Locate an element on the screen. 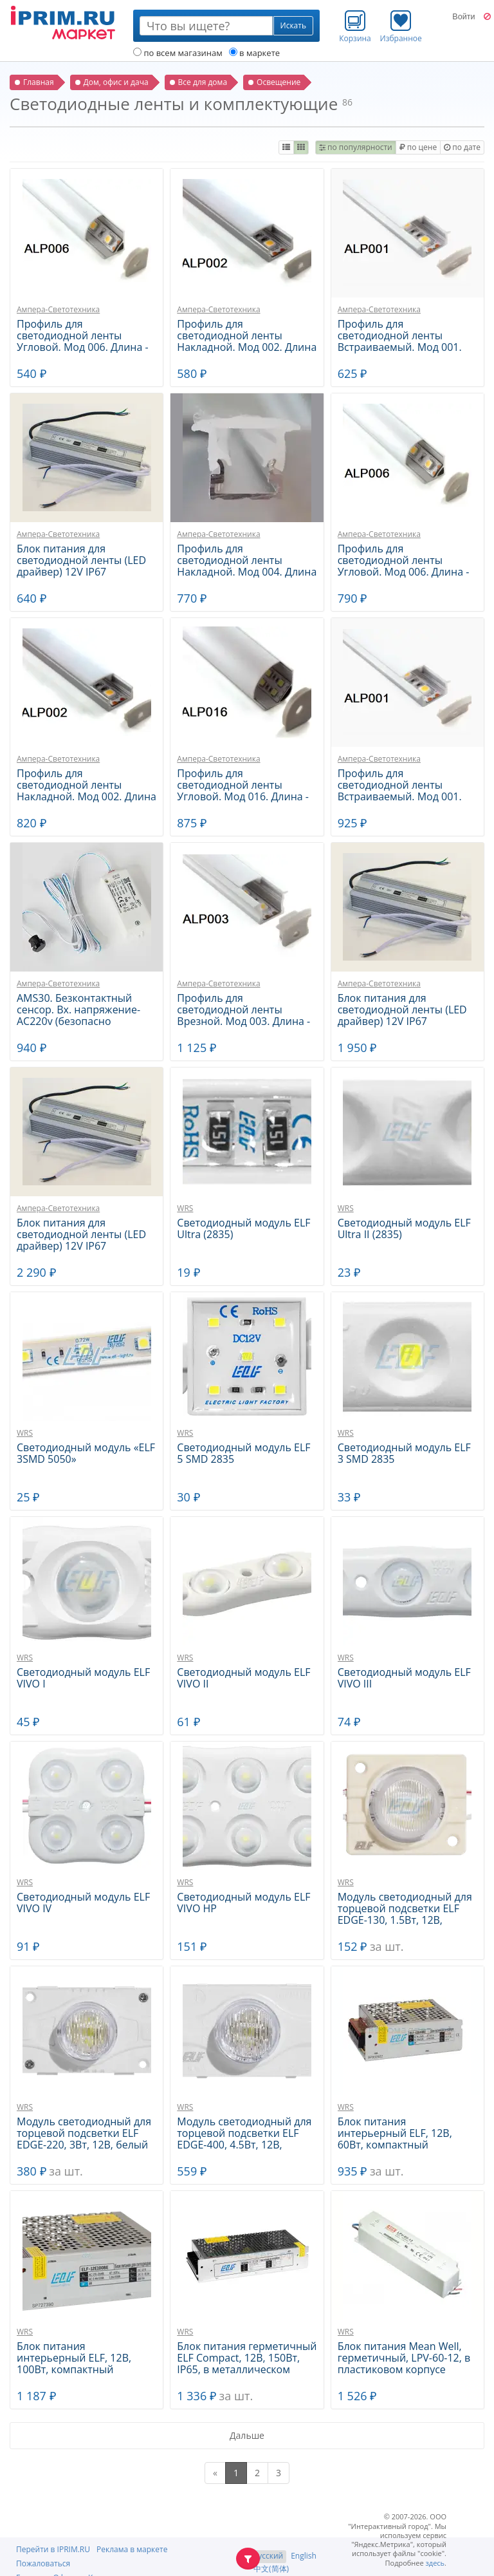 The width and height of the screenshot is (494, 2576). Перейти в IPRIM.RU is located at coordinates (53, 2549).